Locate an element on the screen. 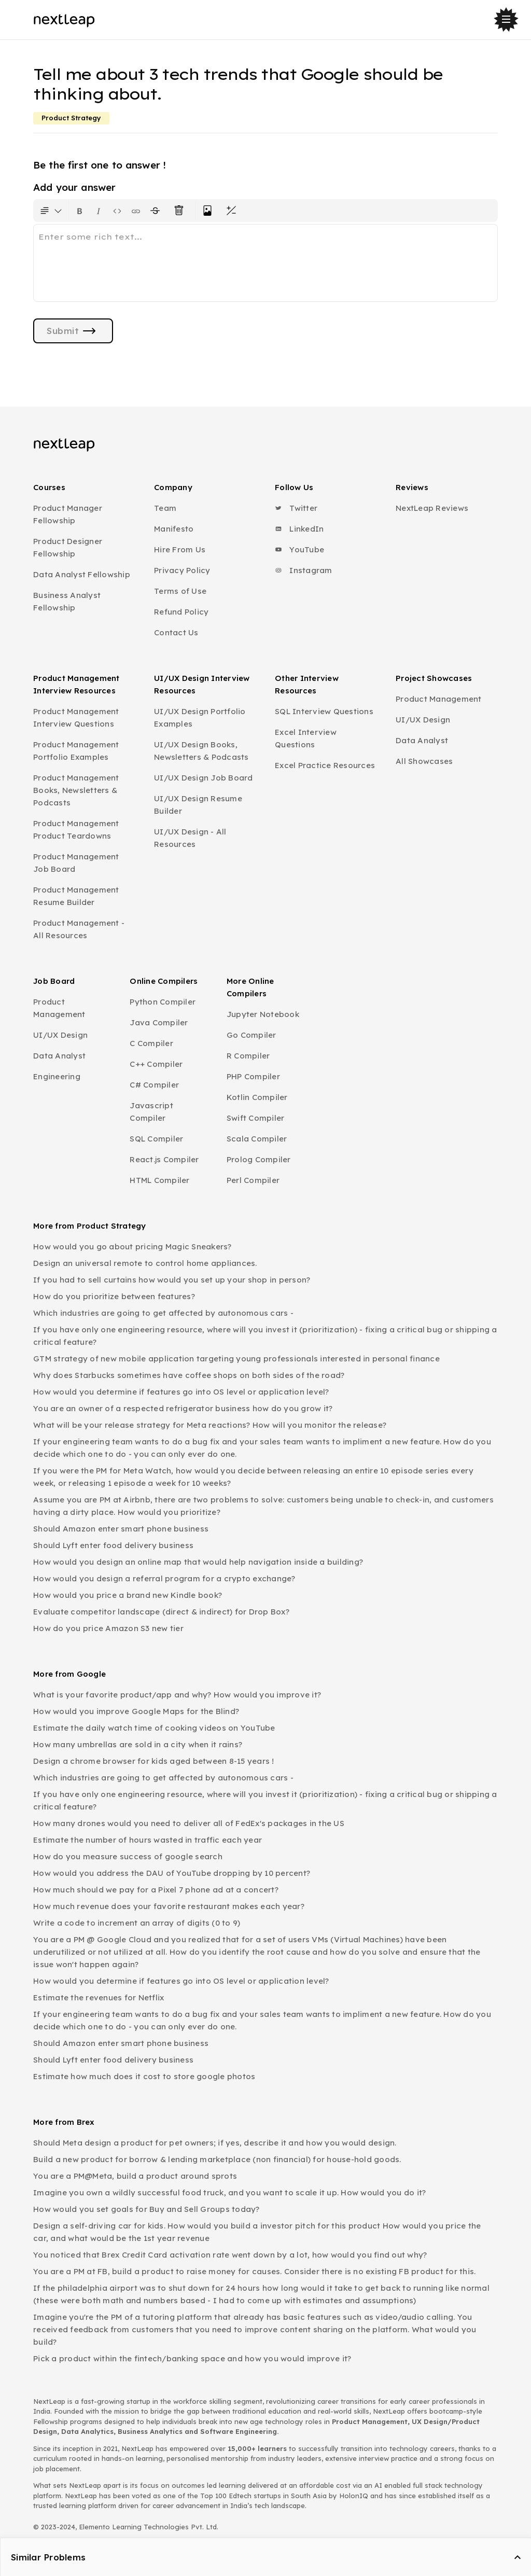 This screenshot has height=2576, width=531. [Insert code block] is located at coordinates (117, 210).